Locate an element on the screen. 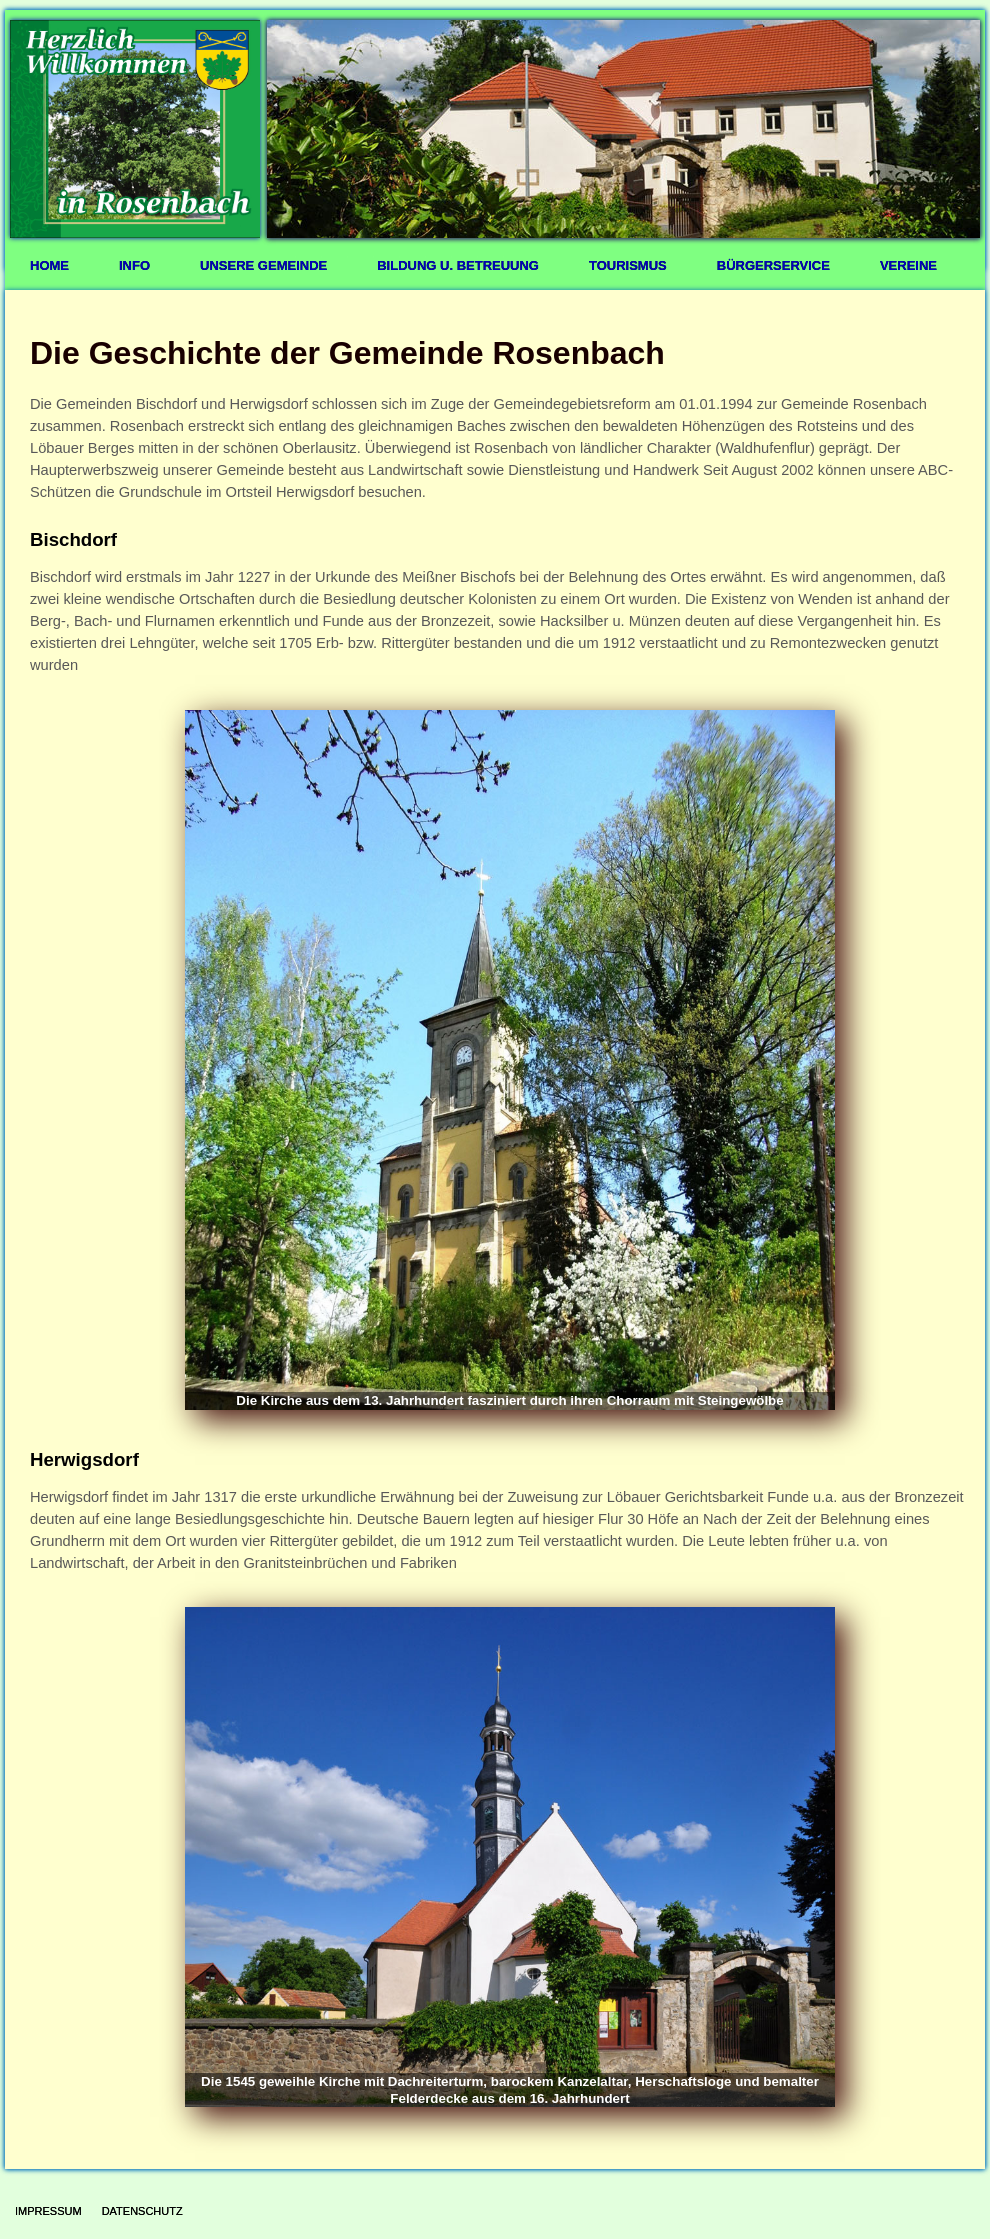  Bildung u. Betreuung is located at coordinates (458, 265).